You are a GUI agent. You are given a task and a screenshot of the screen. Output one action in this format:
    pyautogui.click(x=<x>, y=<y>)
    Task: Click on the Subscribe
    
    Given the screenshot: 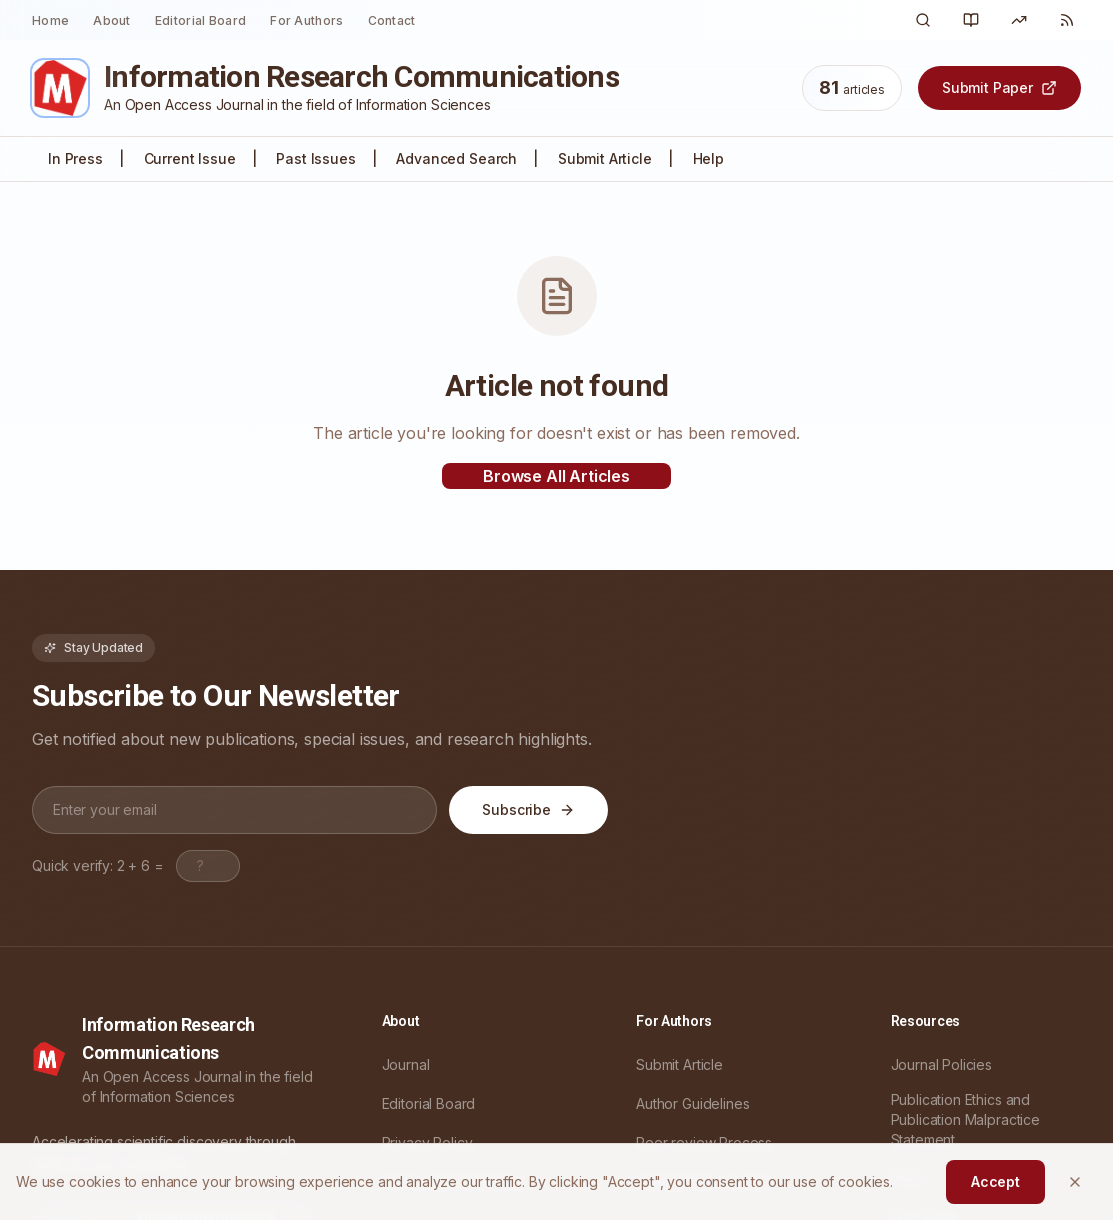 What is the action you would take?
    pyautogui.click(x=528, y=809)
    